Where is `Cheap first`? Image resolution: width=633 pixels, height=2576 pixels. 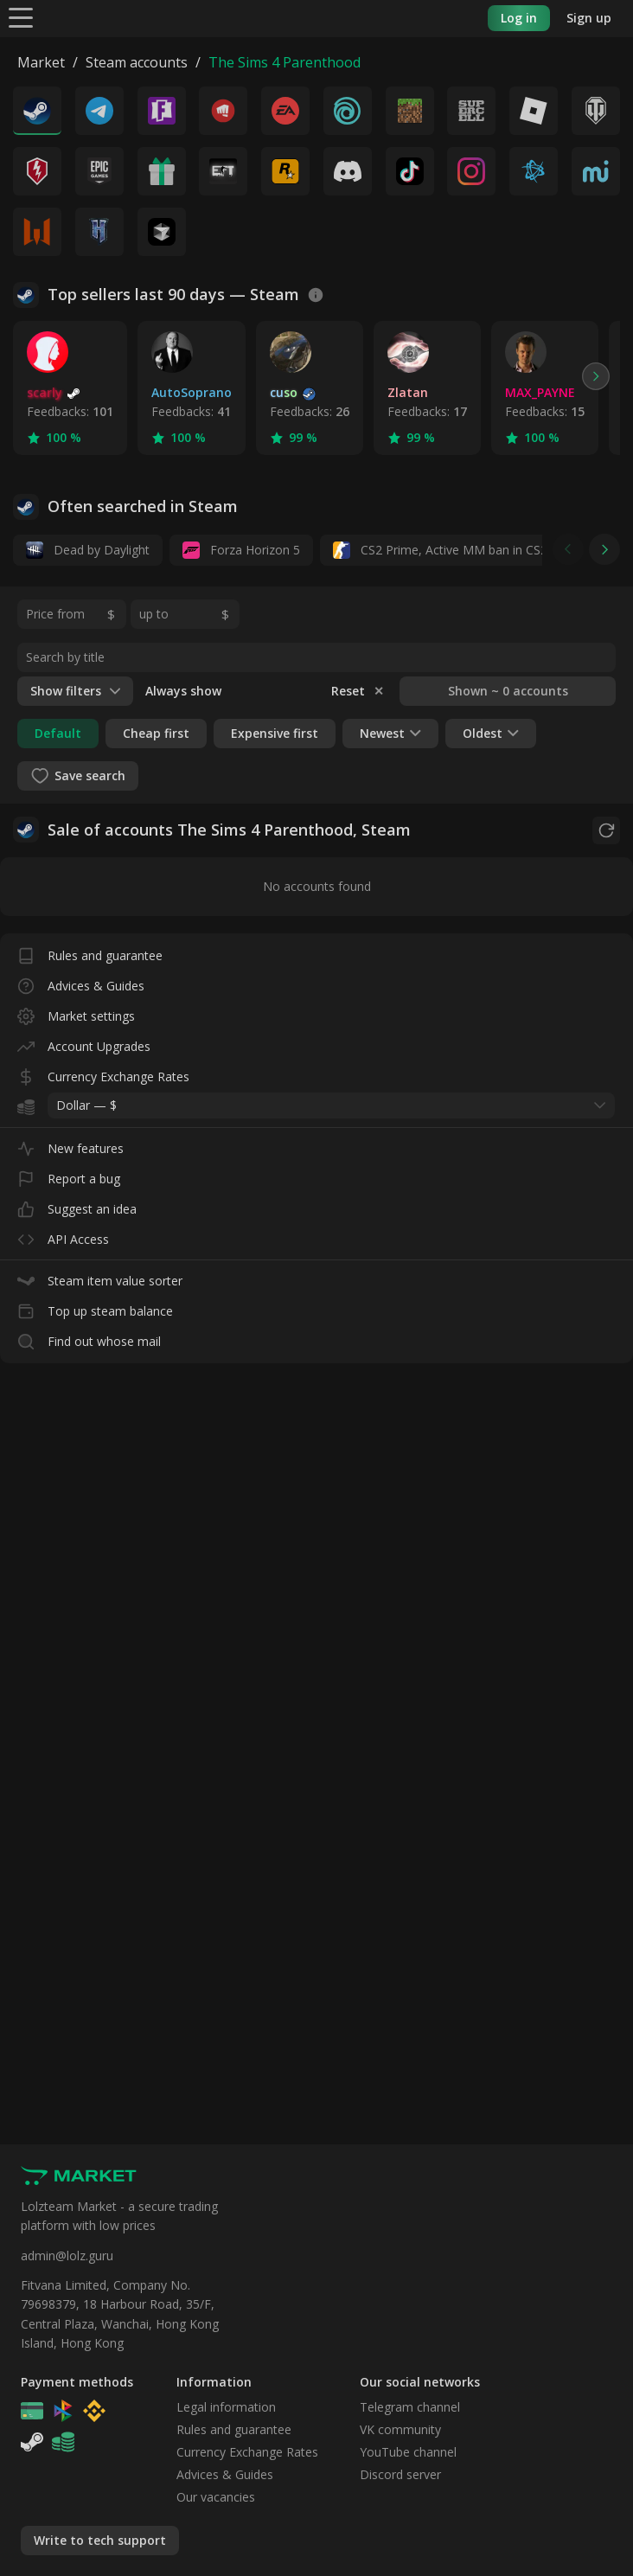 Cheap first is located at coordinates (156, 733).